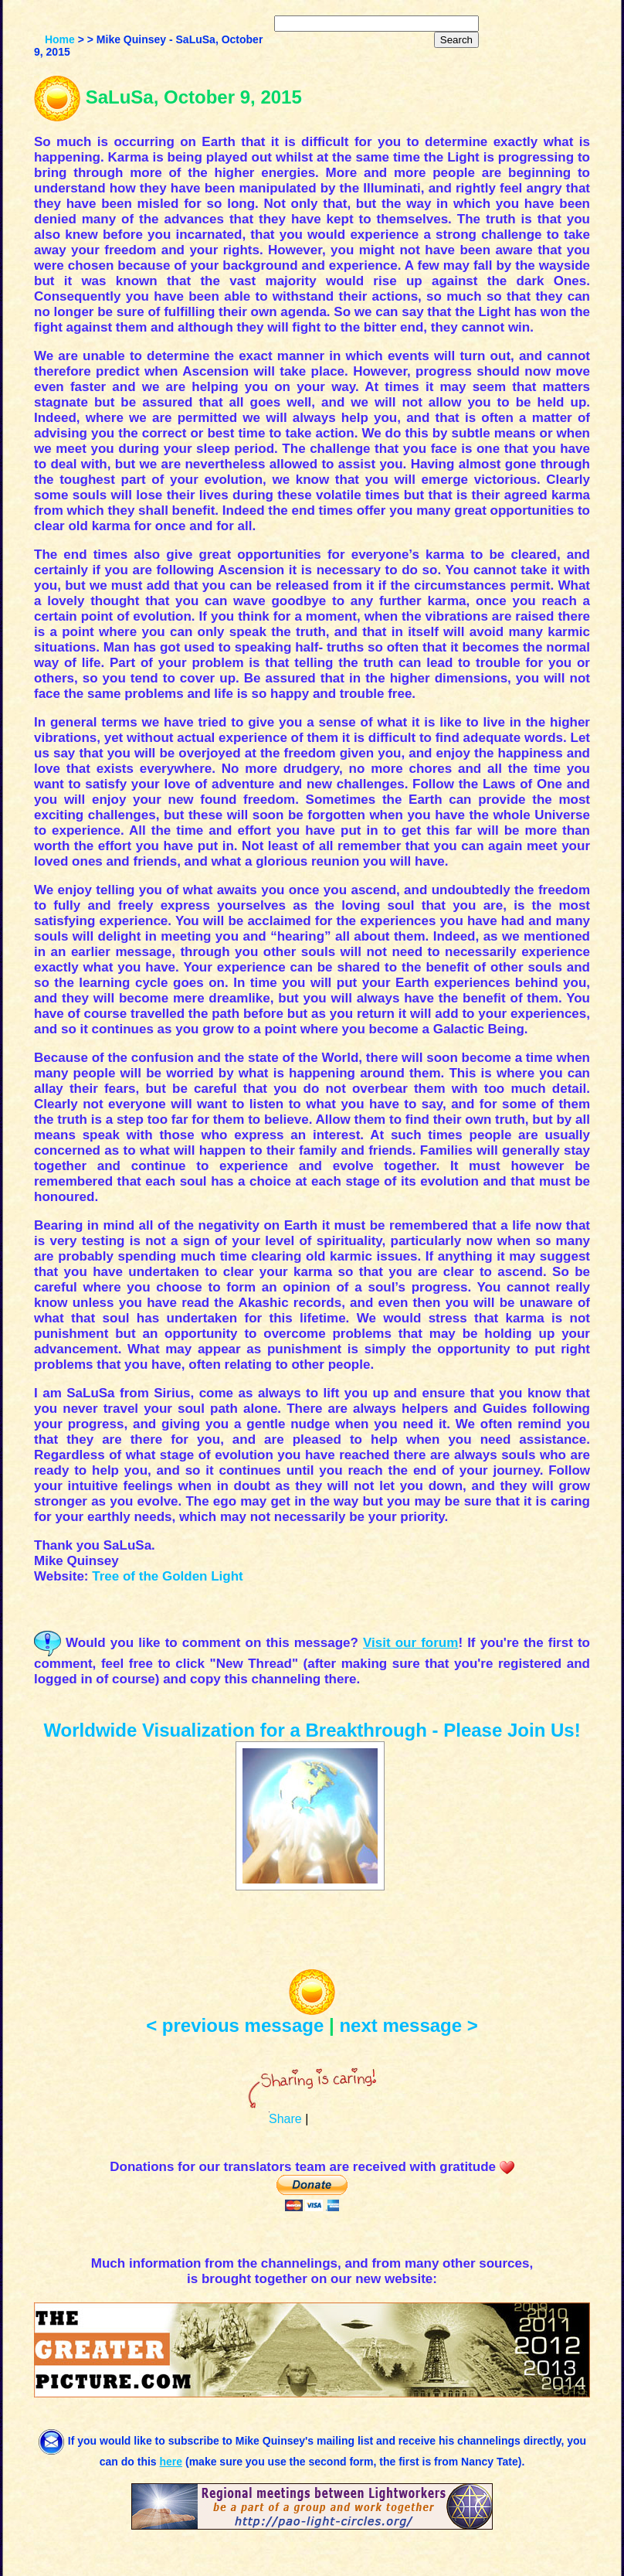 Image resolution: width=624 pixels, height=2576 pixels. Describe the element at coordinates (408, 2025) in the screenshot. I see `next message >` at that location.